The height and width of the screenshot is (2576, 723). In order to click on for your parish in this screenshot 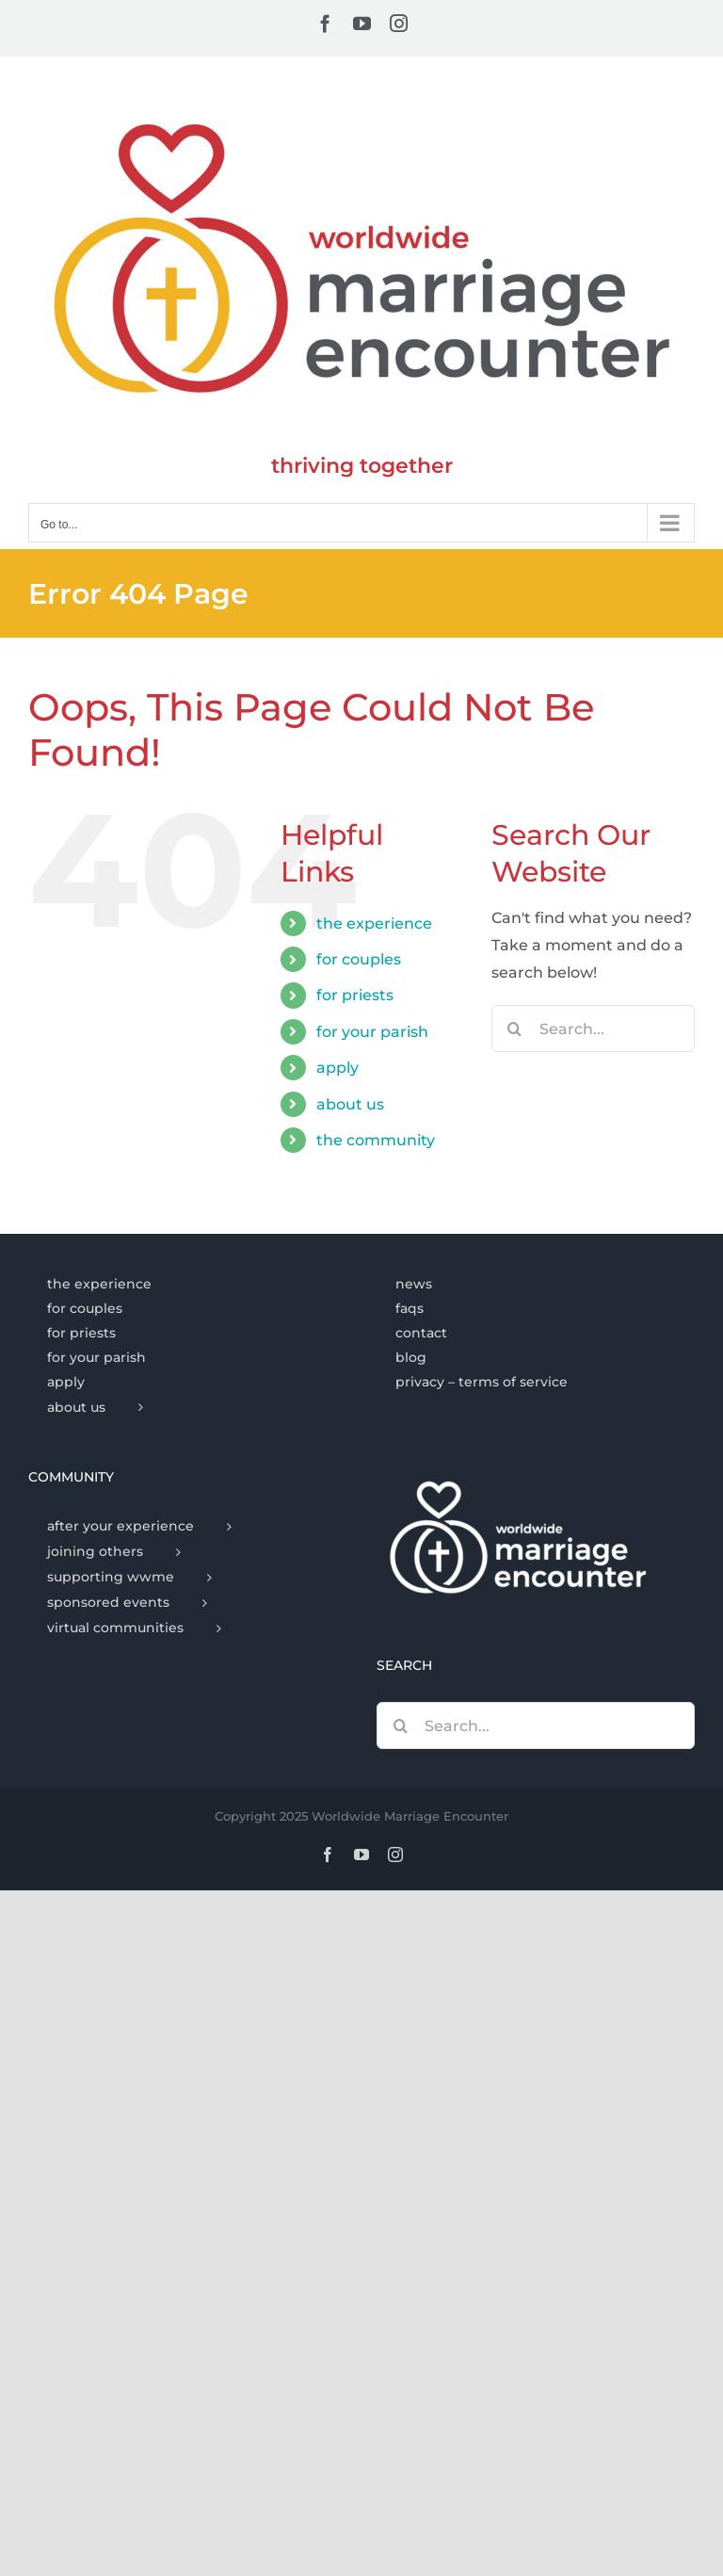, I will do `click(372, 1032)`.